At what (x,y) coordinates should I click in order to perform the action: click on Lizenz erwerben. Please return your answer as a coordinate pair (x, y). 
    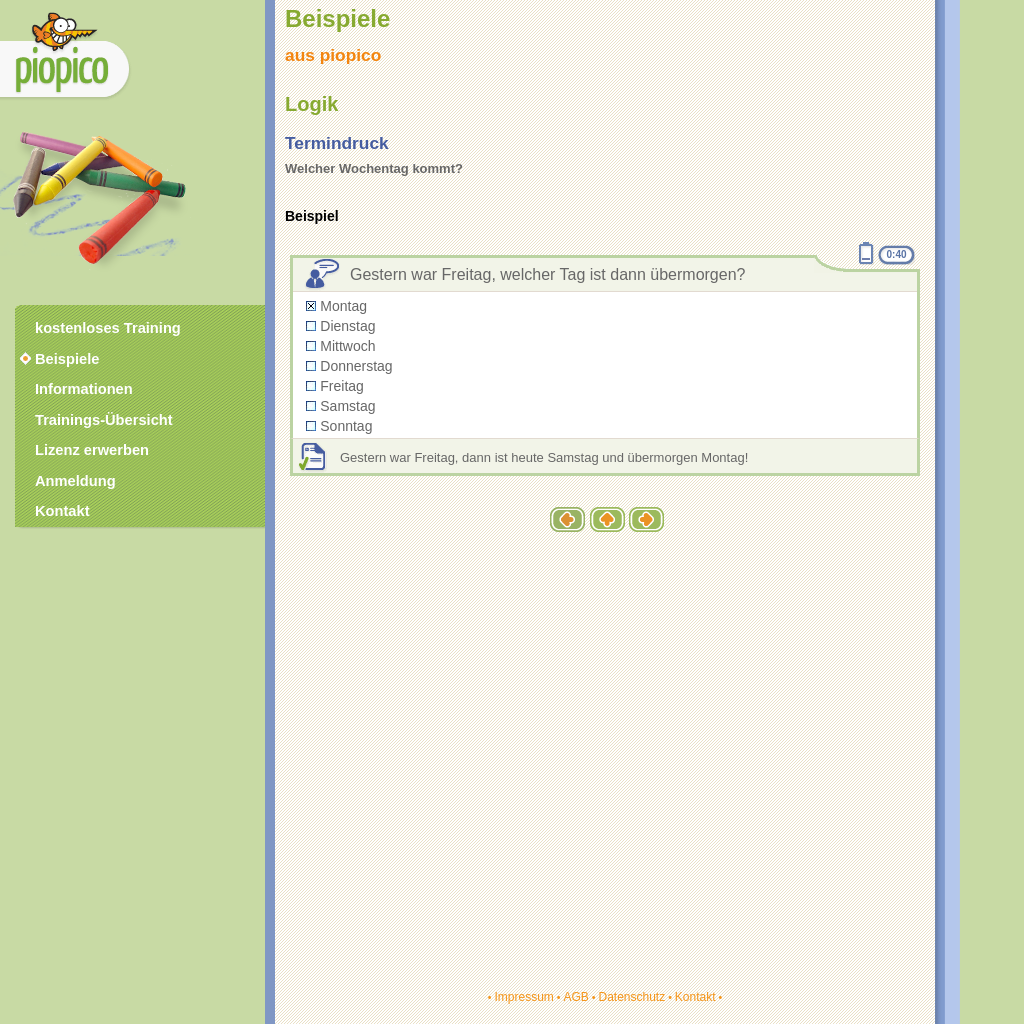
    Looking at the image, I should click on (92, 450).